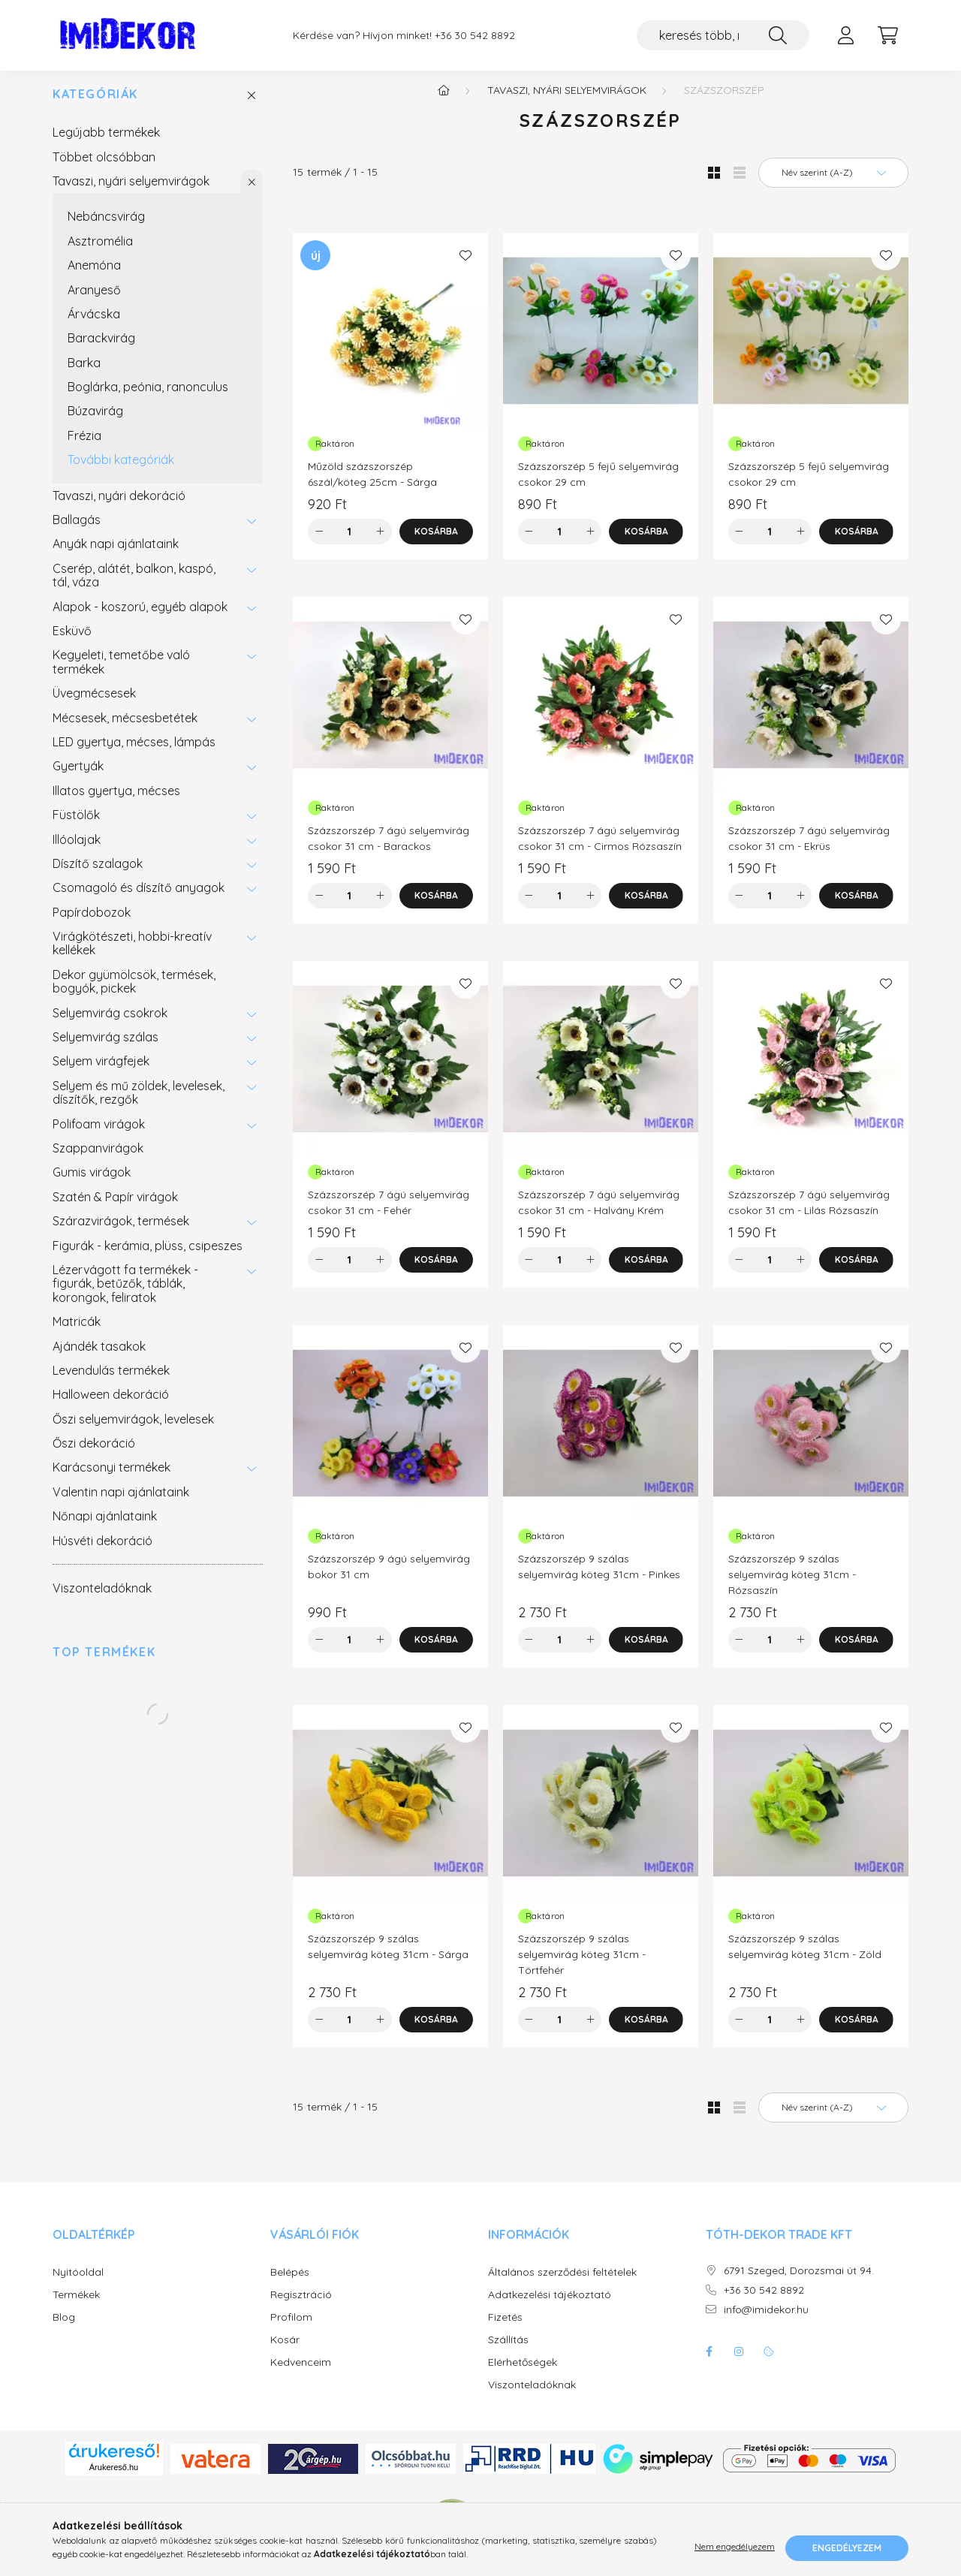 The width and height of the screenshot is (961, 2576). Describe the element at coordinates (94, 703) in the screenshot. I see `Üvegmécsesek` at that location.